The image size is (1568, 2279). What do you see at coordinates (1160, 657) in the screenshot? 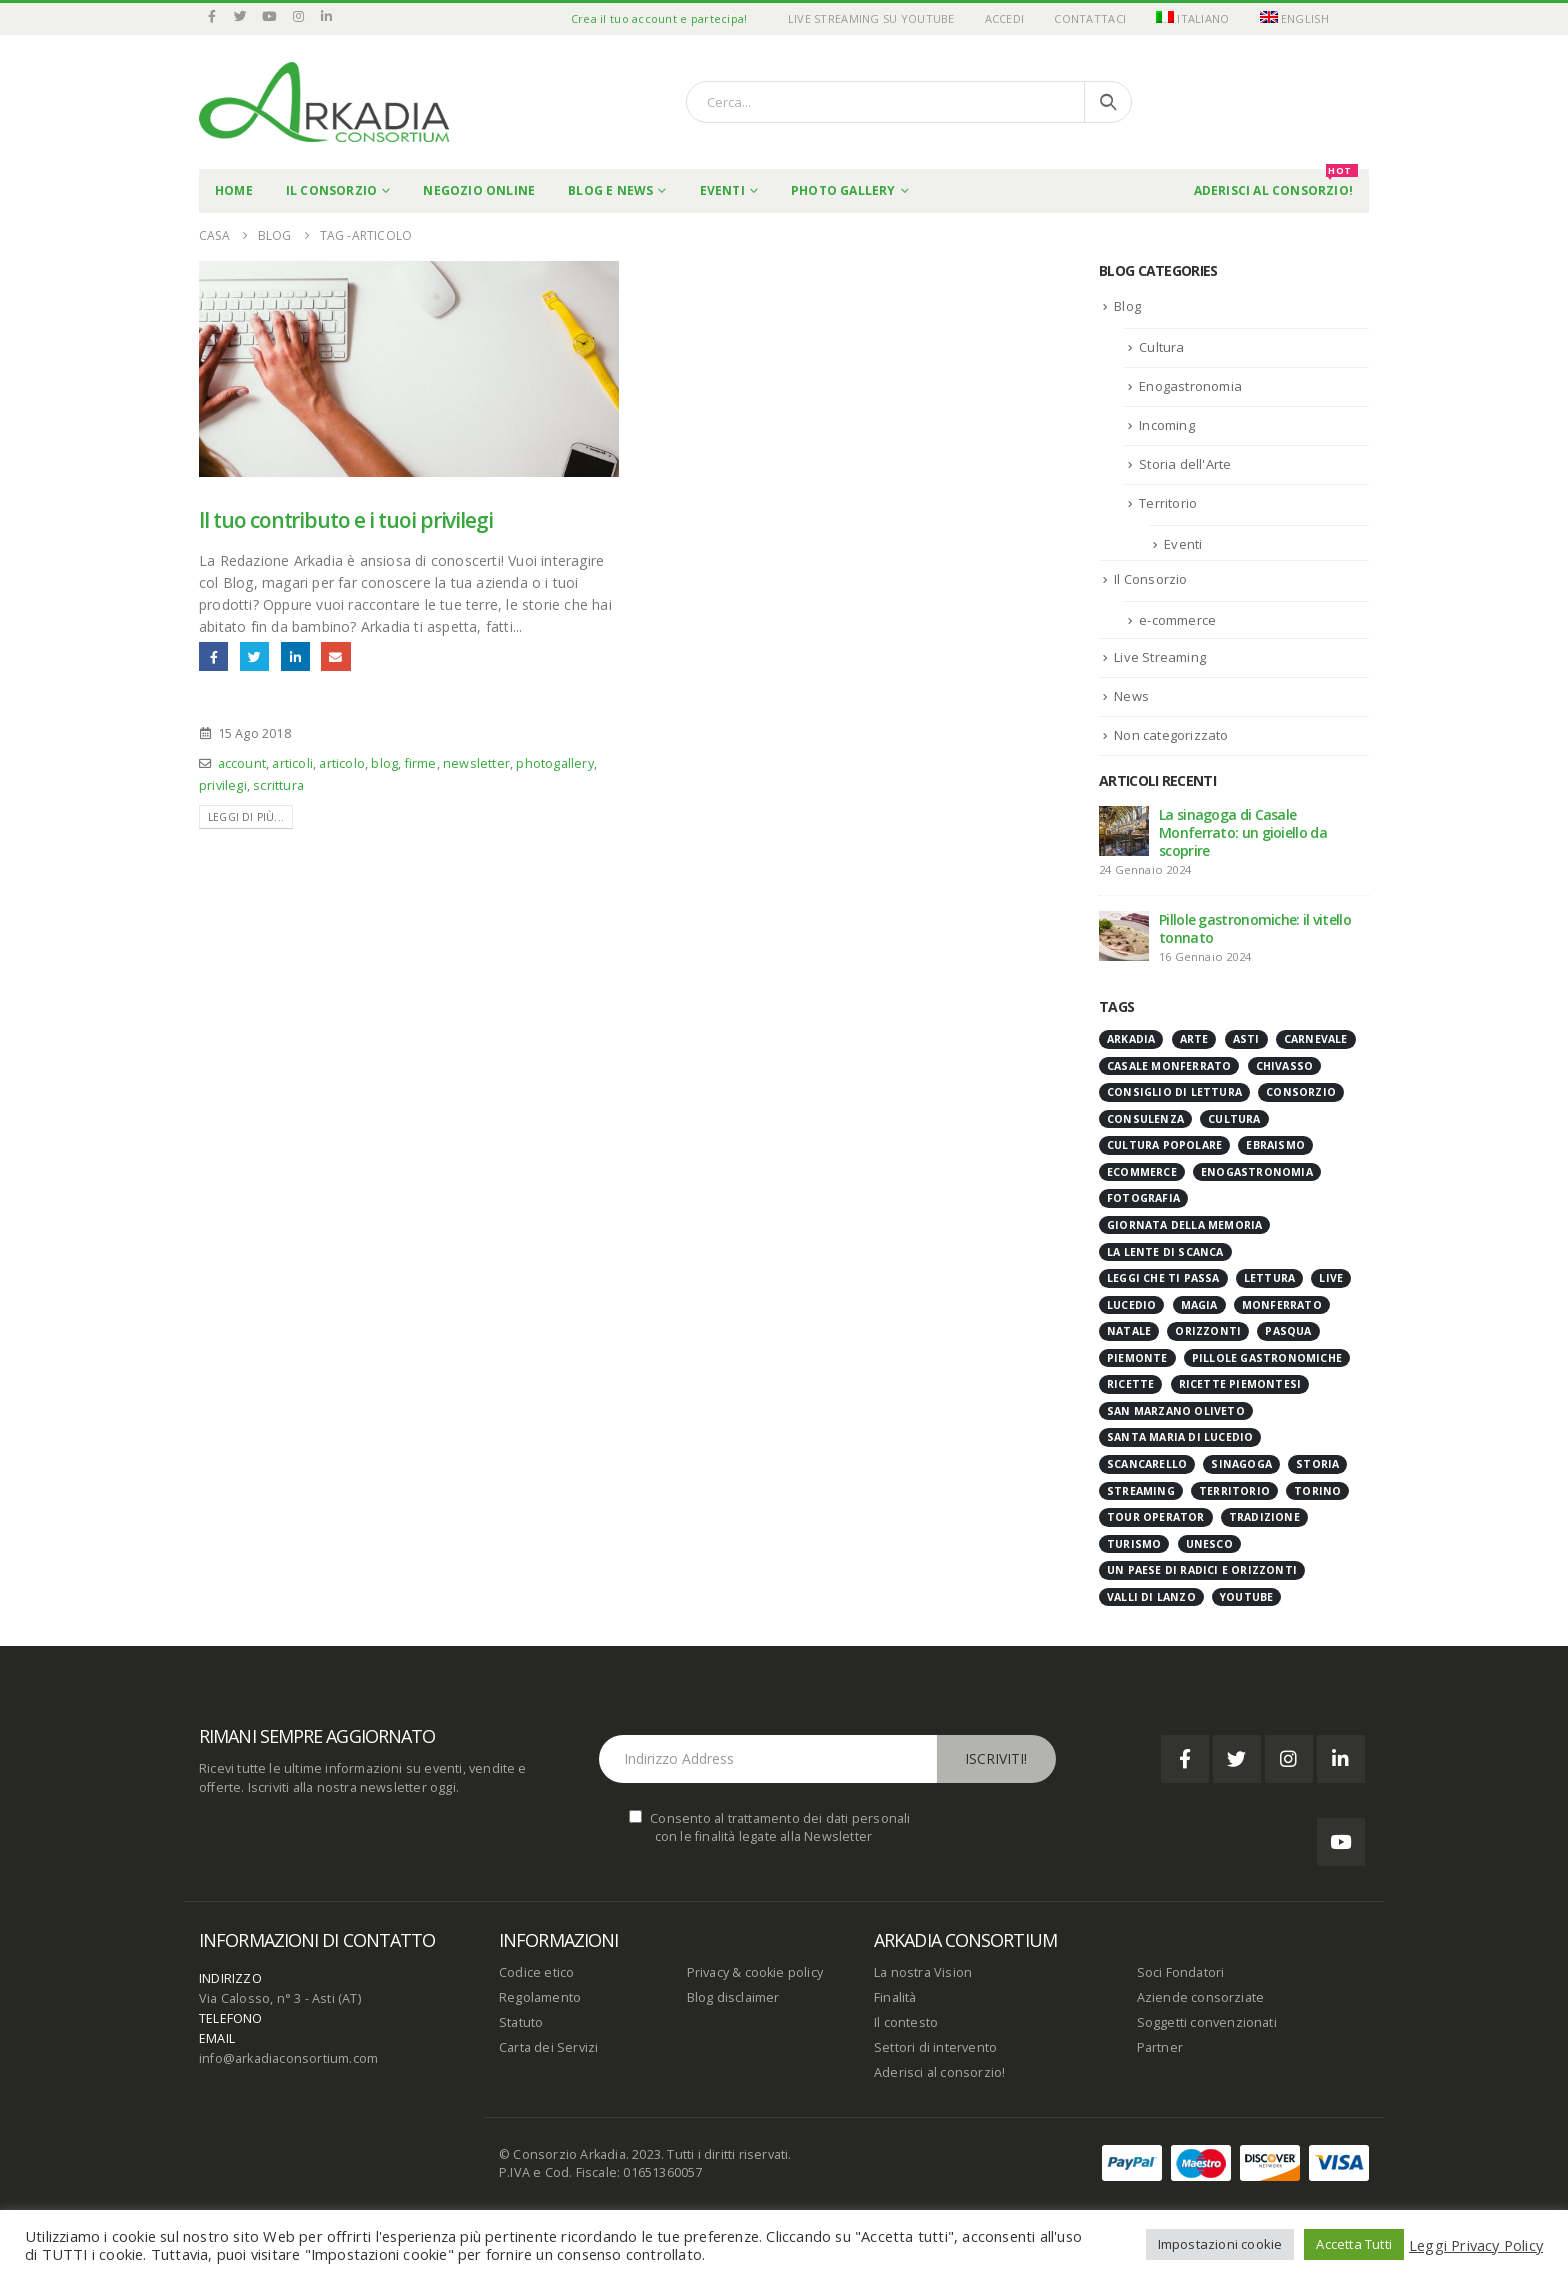
I see `Live Streaming` at bounding box center [1160, 657].